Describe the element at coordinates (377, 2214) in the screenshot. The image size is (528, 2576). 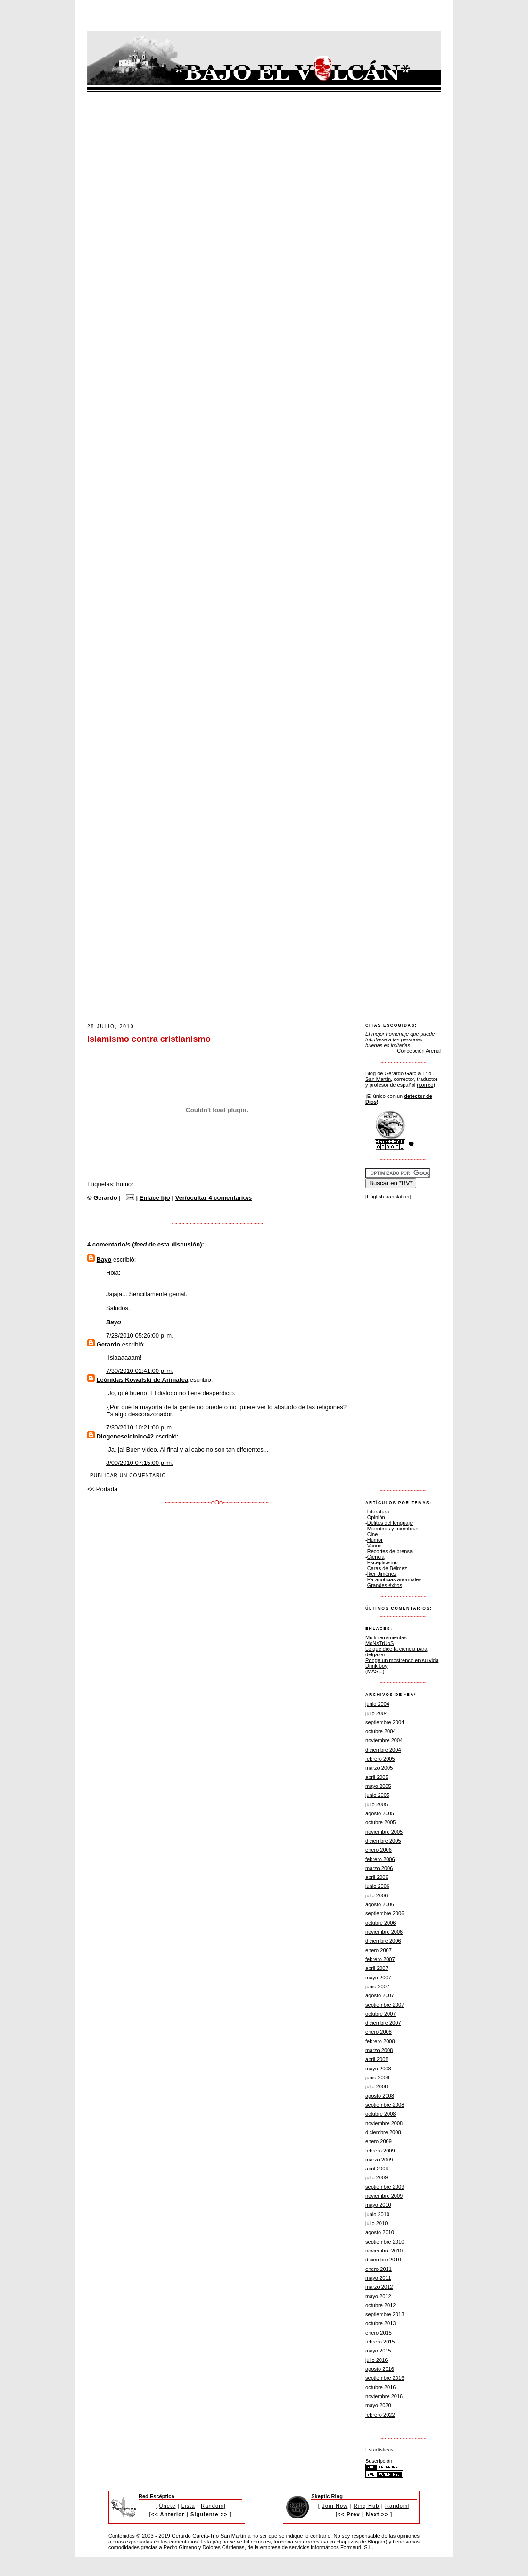
I see `junio 2010` at that location.